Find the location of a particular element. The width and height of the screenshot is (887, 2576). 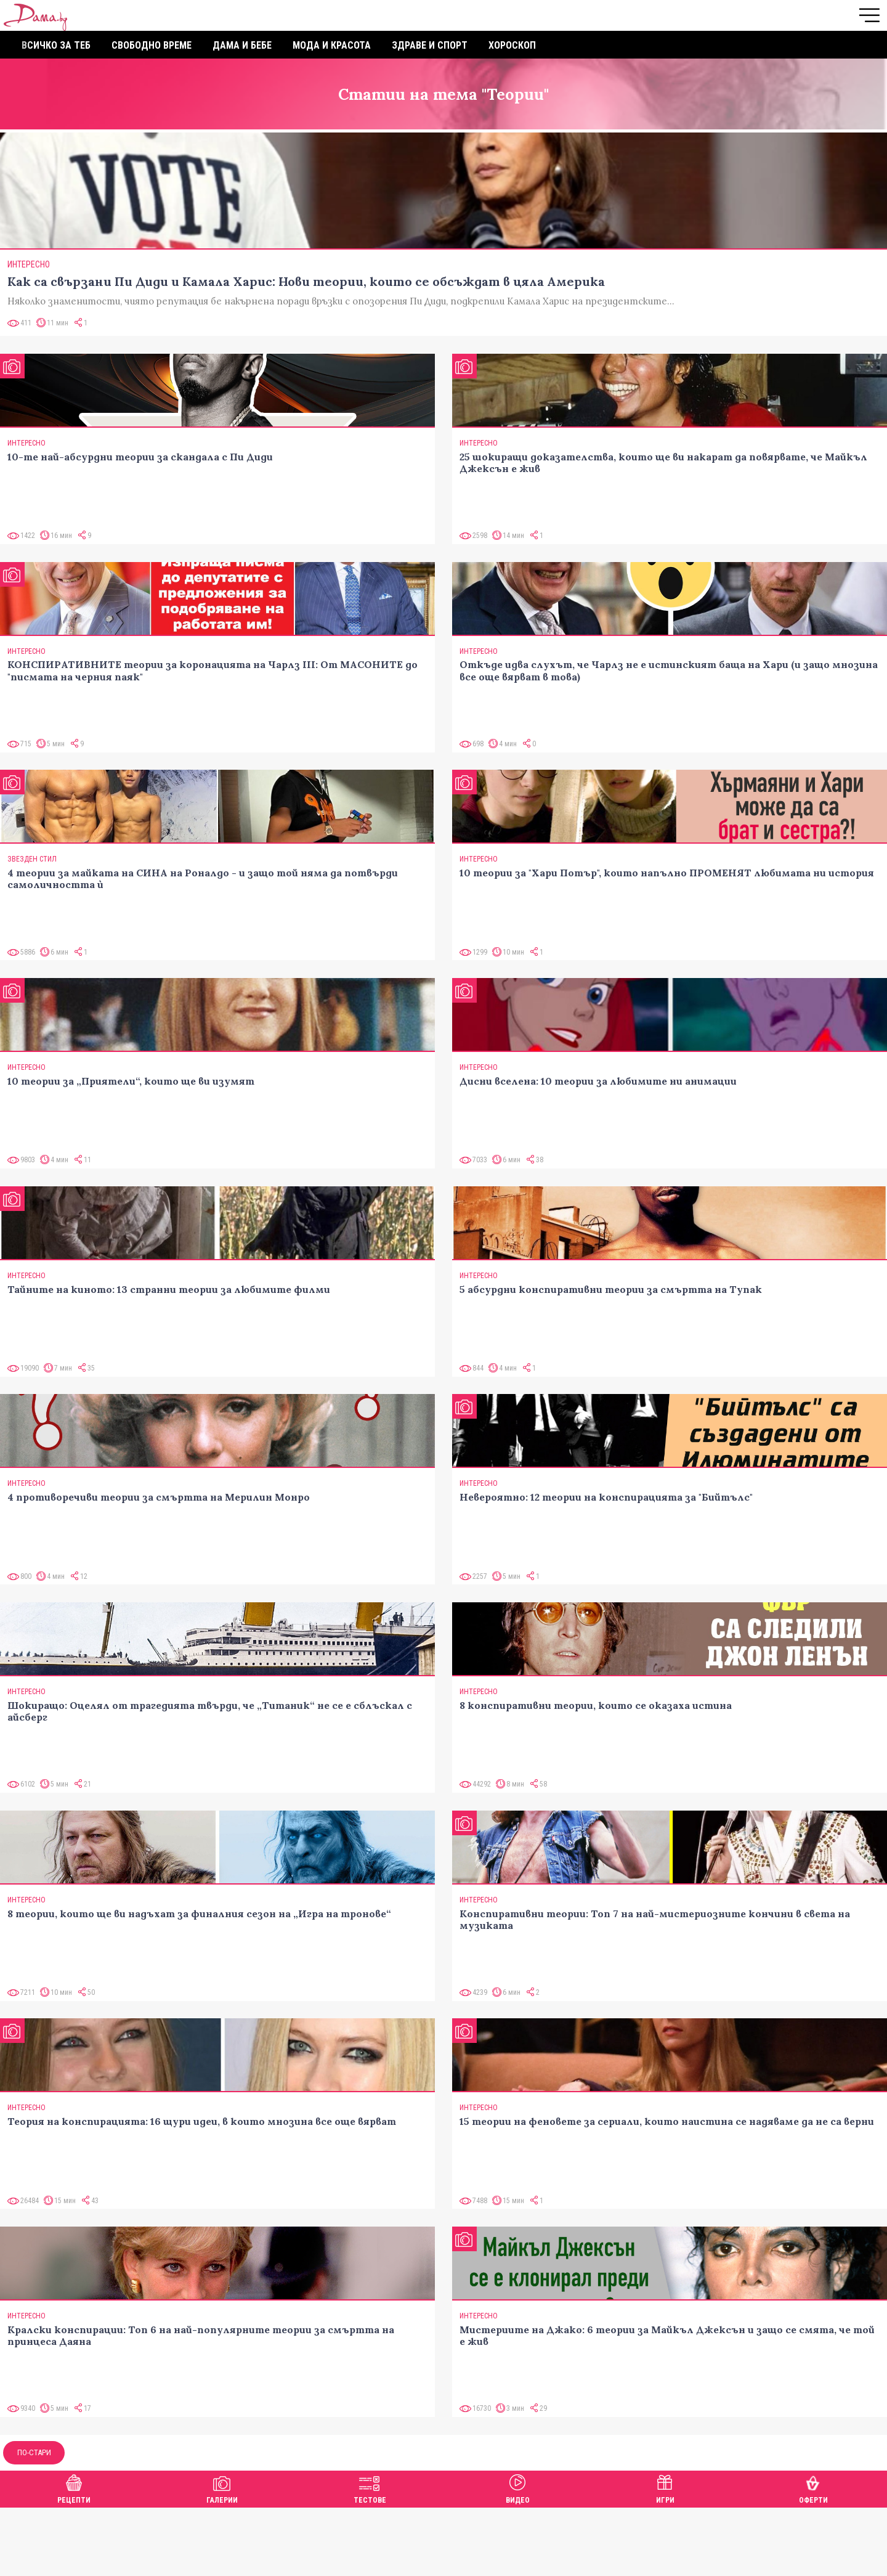

Хороскоп is located at coordinates (512, 45).